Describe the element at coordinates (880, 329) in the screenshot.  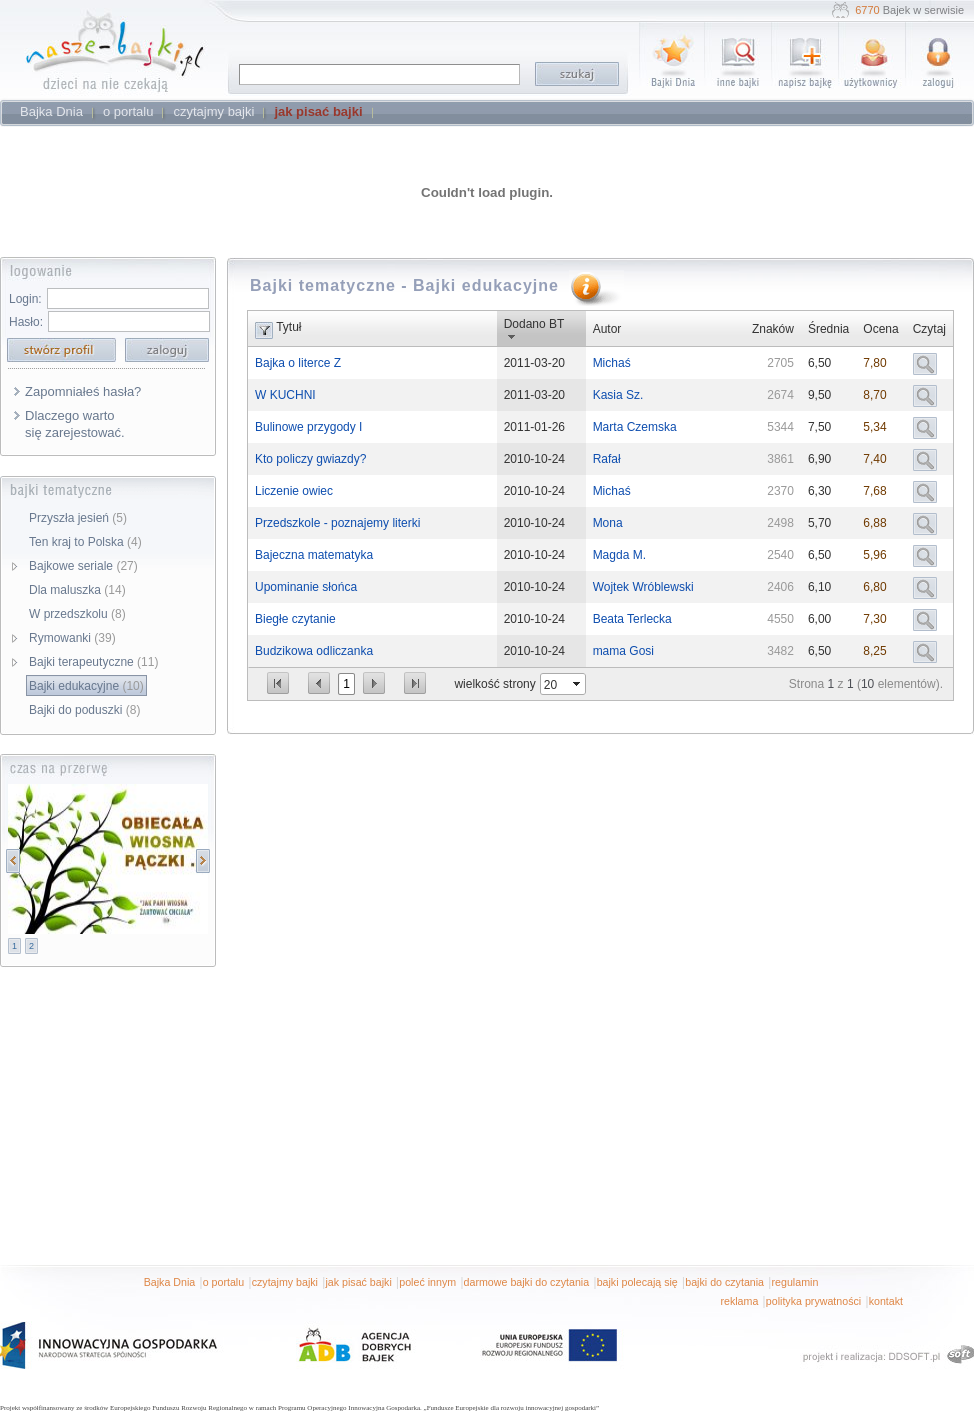
I see `Ocena` at that location.